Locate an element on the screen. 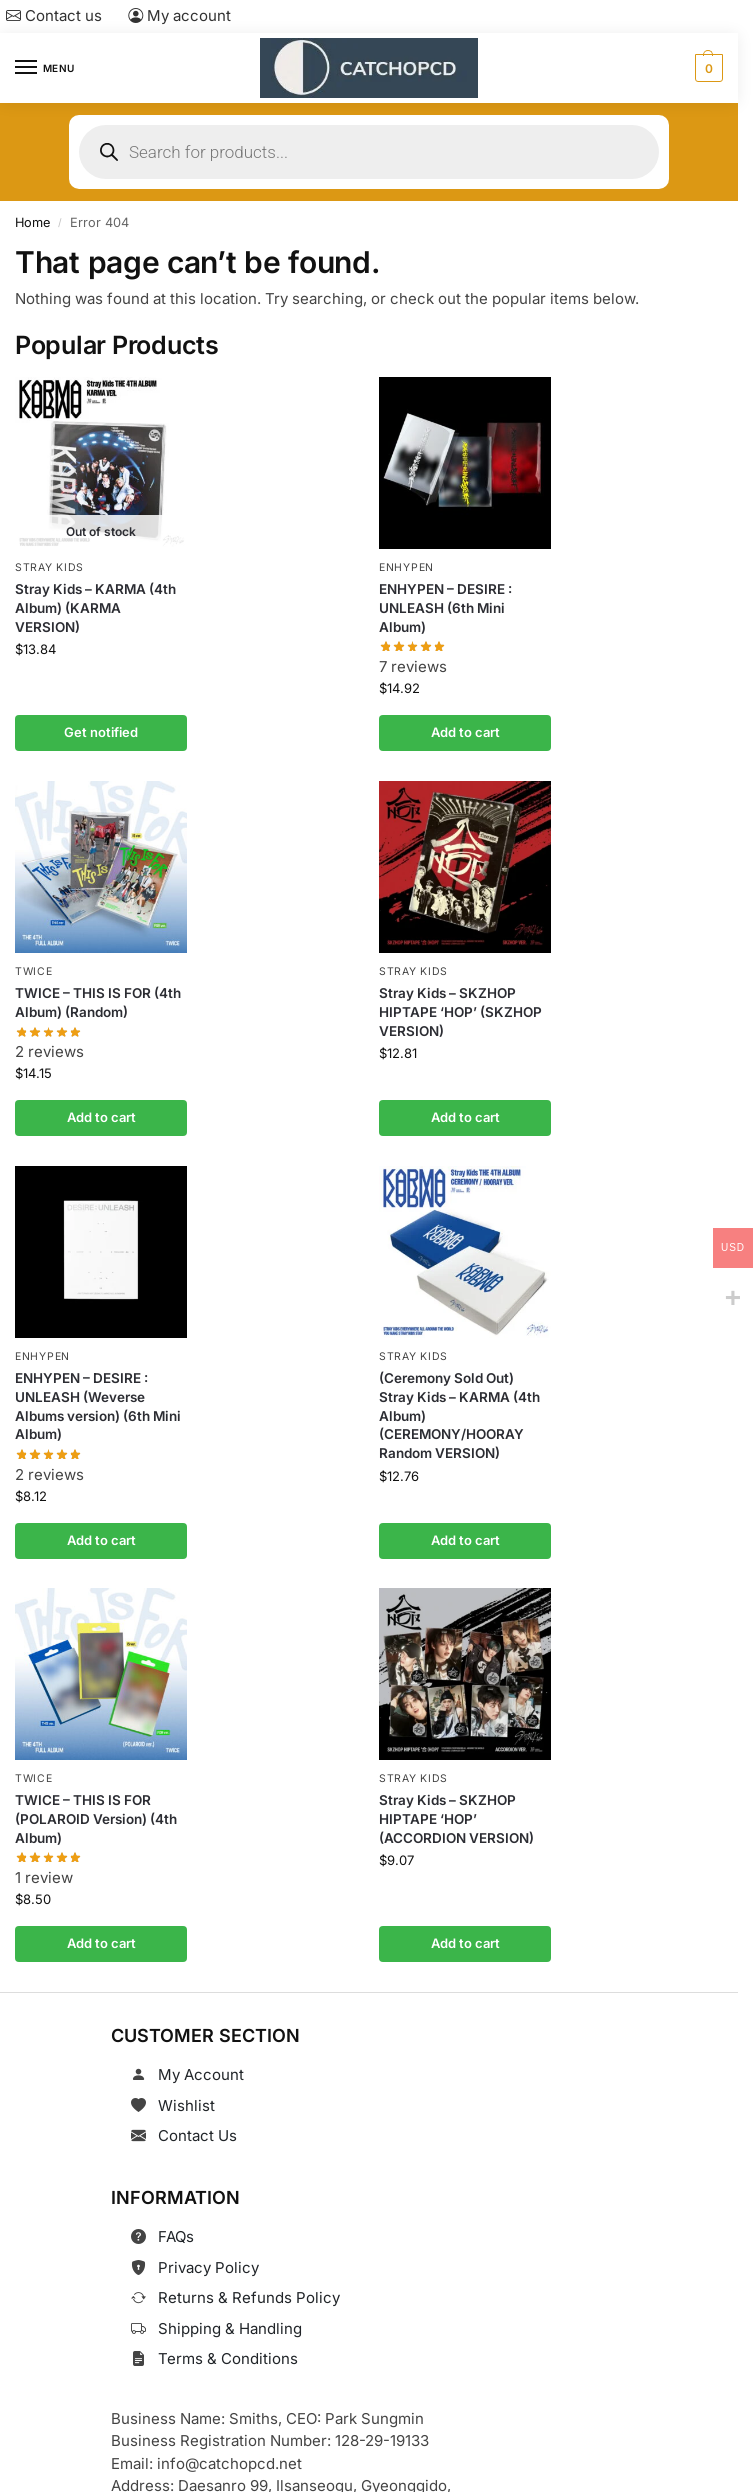 Image resolution: width=753 pixels, height=2492 pixels. TWICE – THIS IS FOR (4th Album) (Random) is located at coordinates (98, 1001).